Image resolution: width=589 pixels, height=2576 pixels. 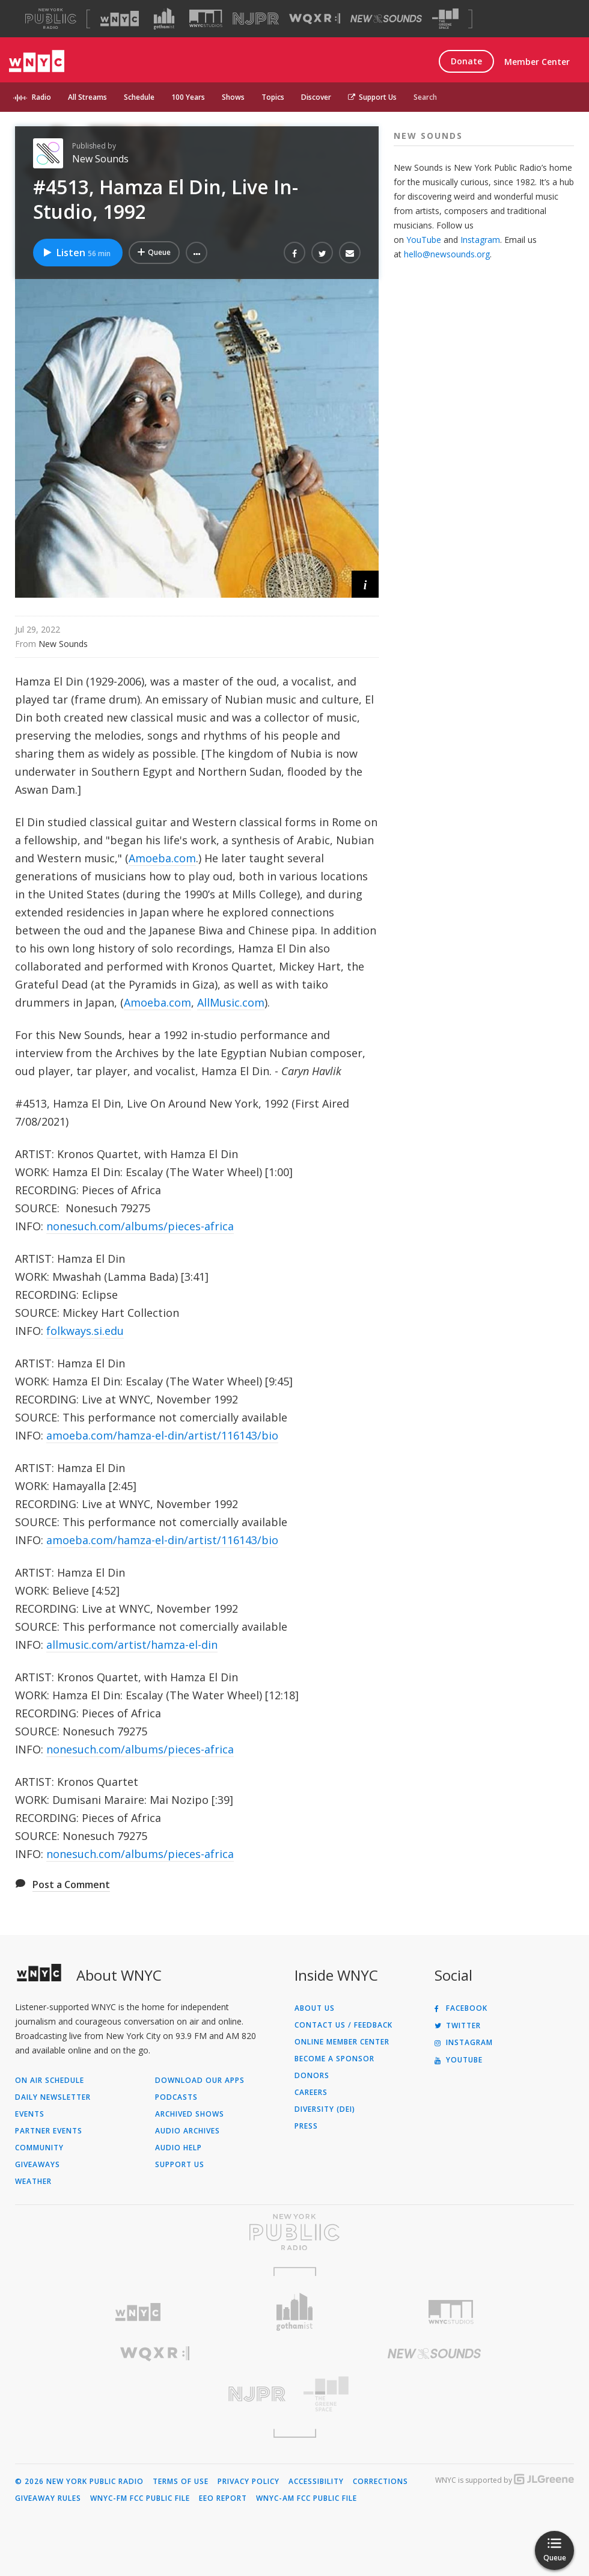 What do you see at coordinates (162, 1435) in the screenshot?
I see `amoeba.com/hamza-el-din/artist/116143/bio` at bounding box center [162, 1435].